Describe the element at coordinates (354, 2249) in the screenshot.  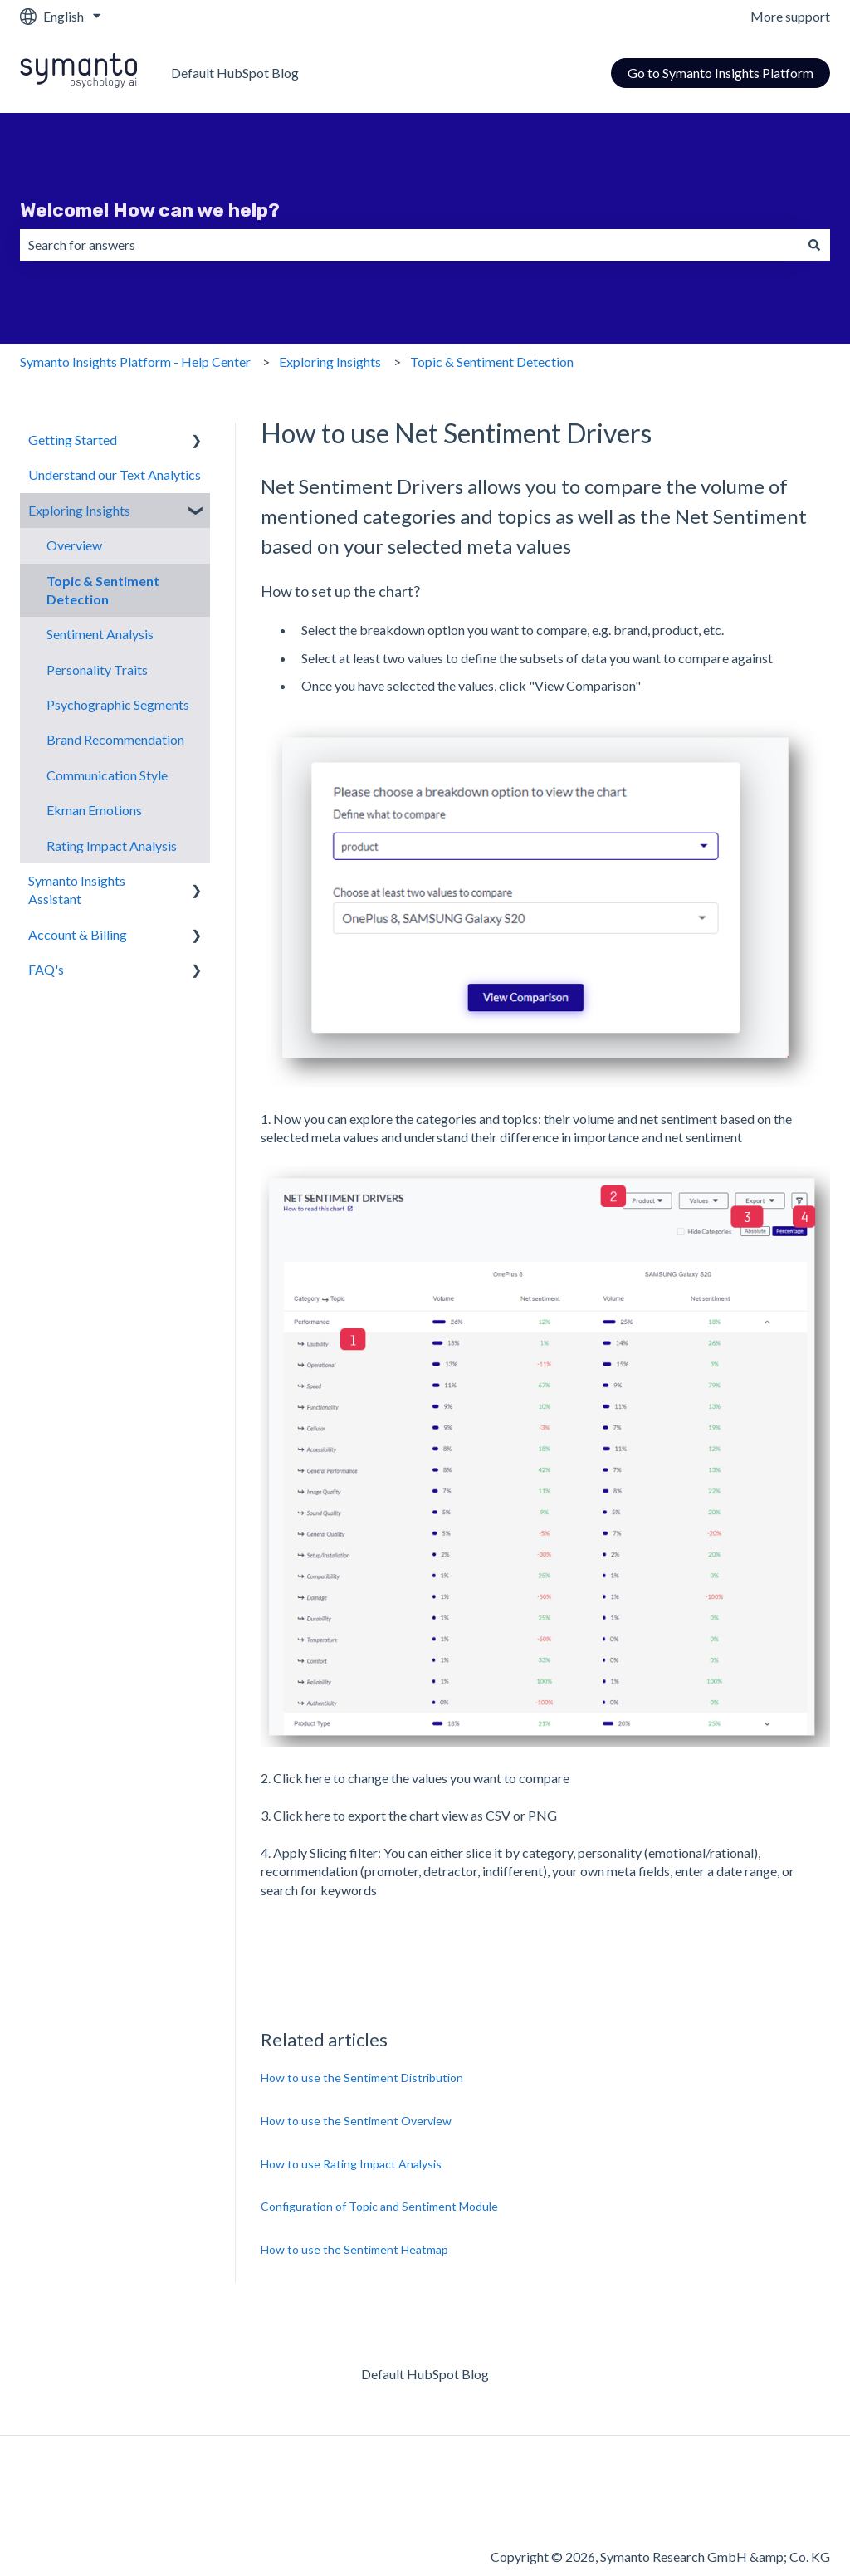
I see `How to use the Sentiment Heatmap` at that location.